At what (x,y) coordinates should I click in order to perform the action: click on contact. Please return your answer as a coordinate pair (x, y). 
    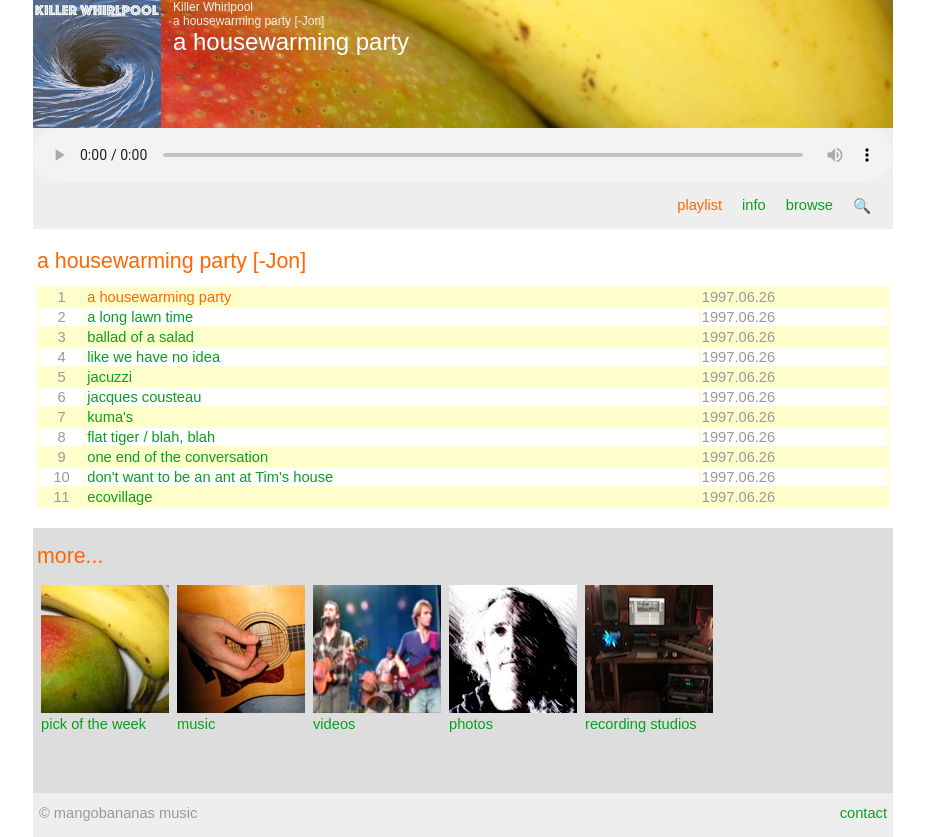
    Looking at the image, I should click on (863, 813).